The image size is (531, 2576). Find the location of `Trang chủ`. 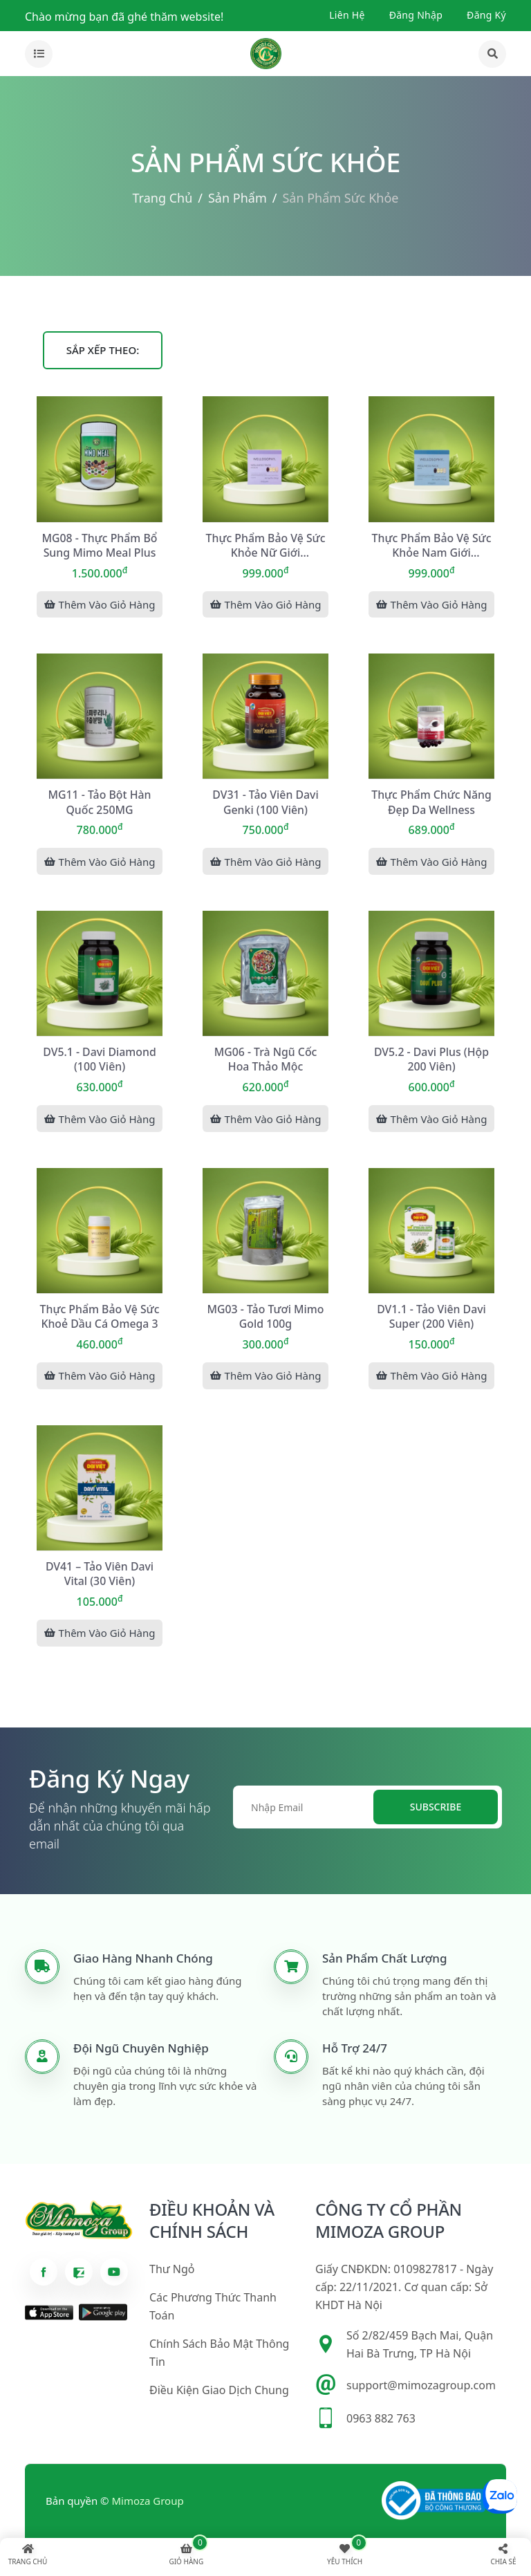

Trang chủ is located at coordinates (163, 197).